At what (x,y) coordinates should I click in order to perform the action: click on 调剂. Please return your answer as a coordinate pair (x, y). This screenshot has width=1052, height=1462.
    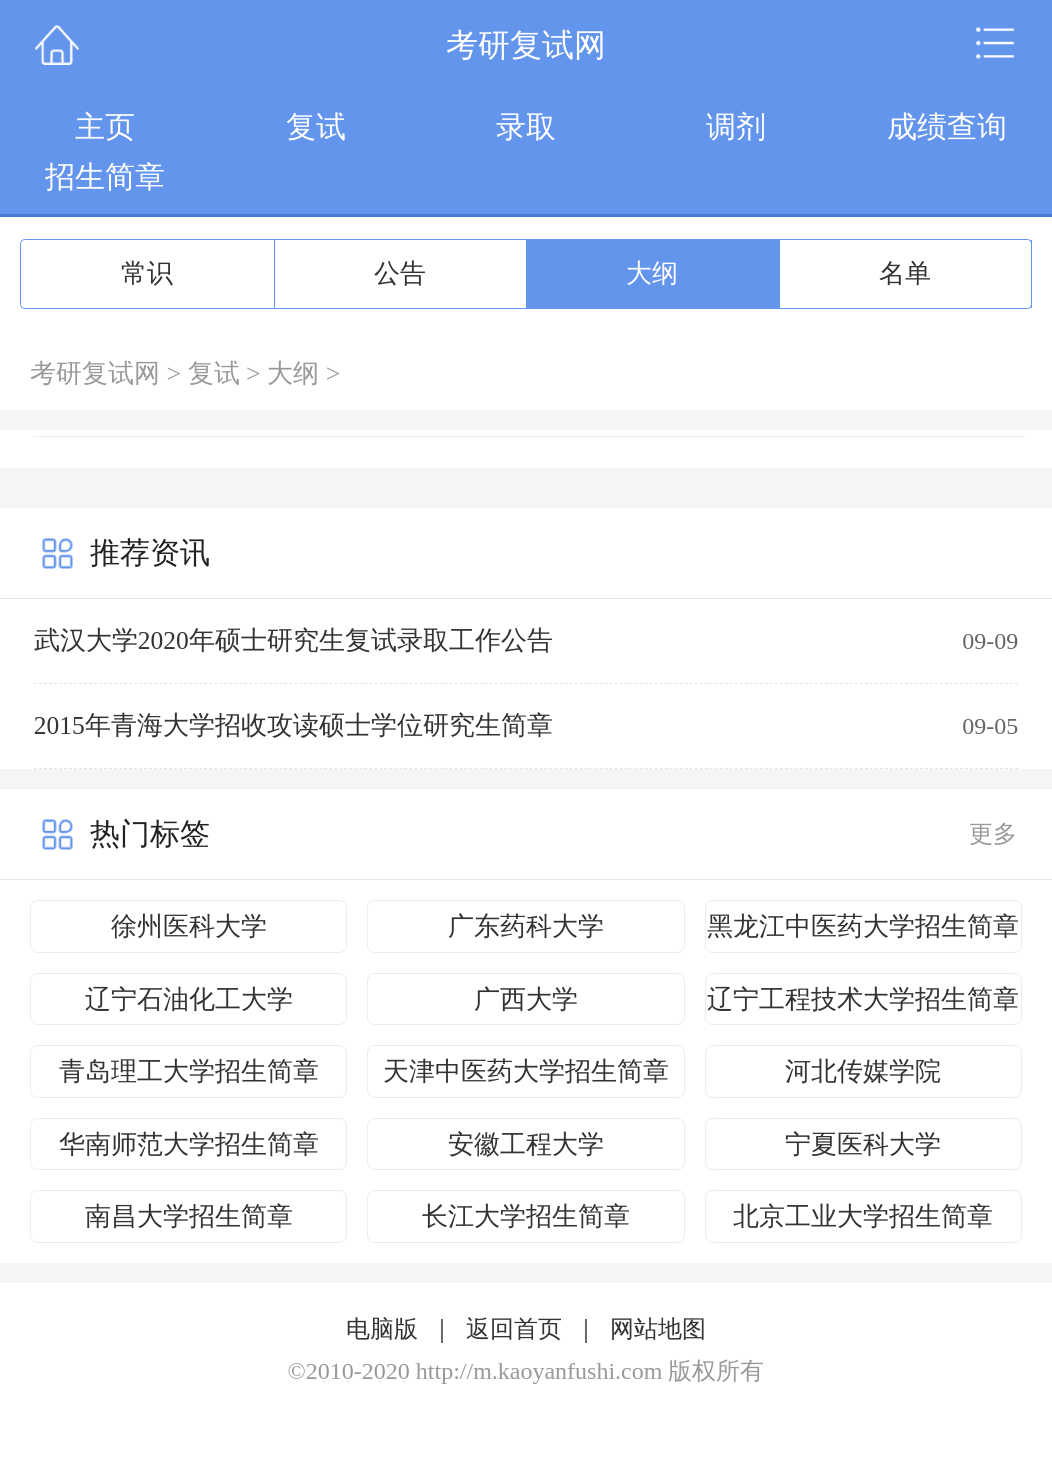
    Looking at the image, I should click on (736, 126).